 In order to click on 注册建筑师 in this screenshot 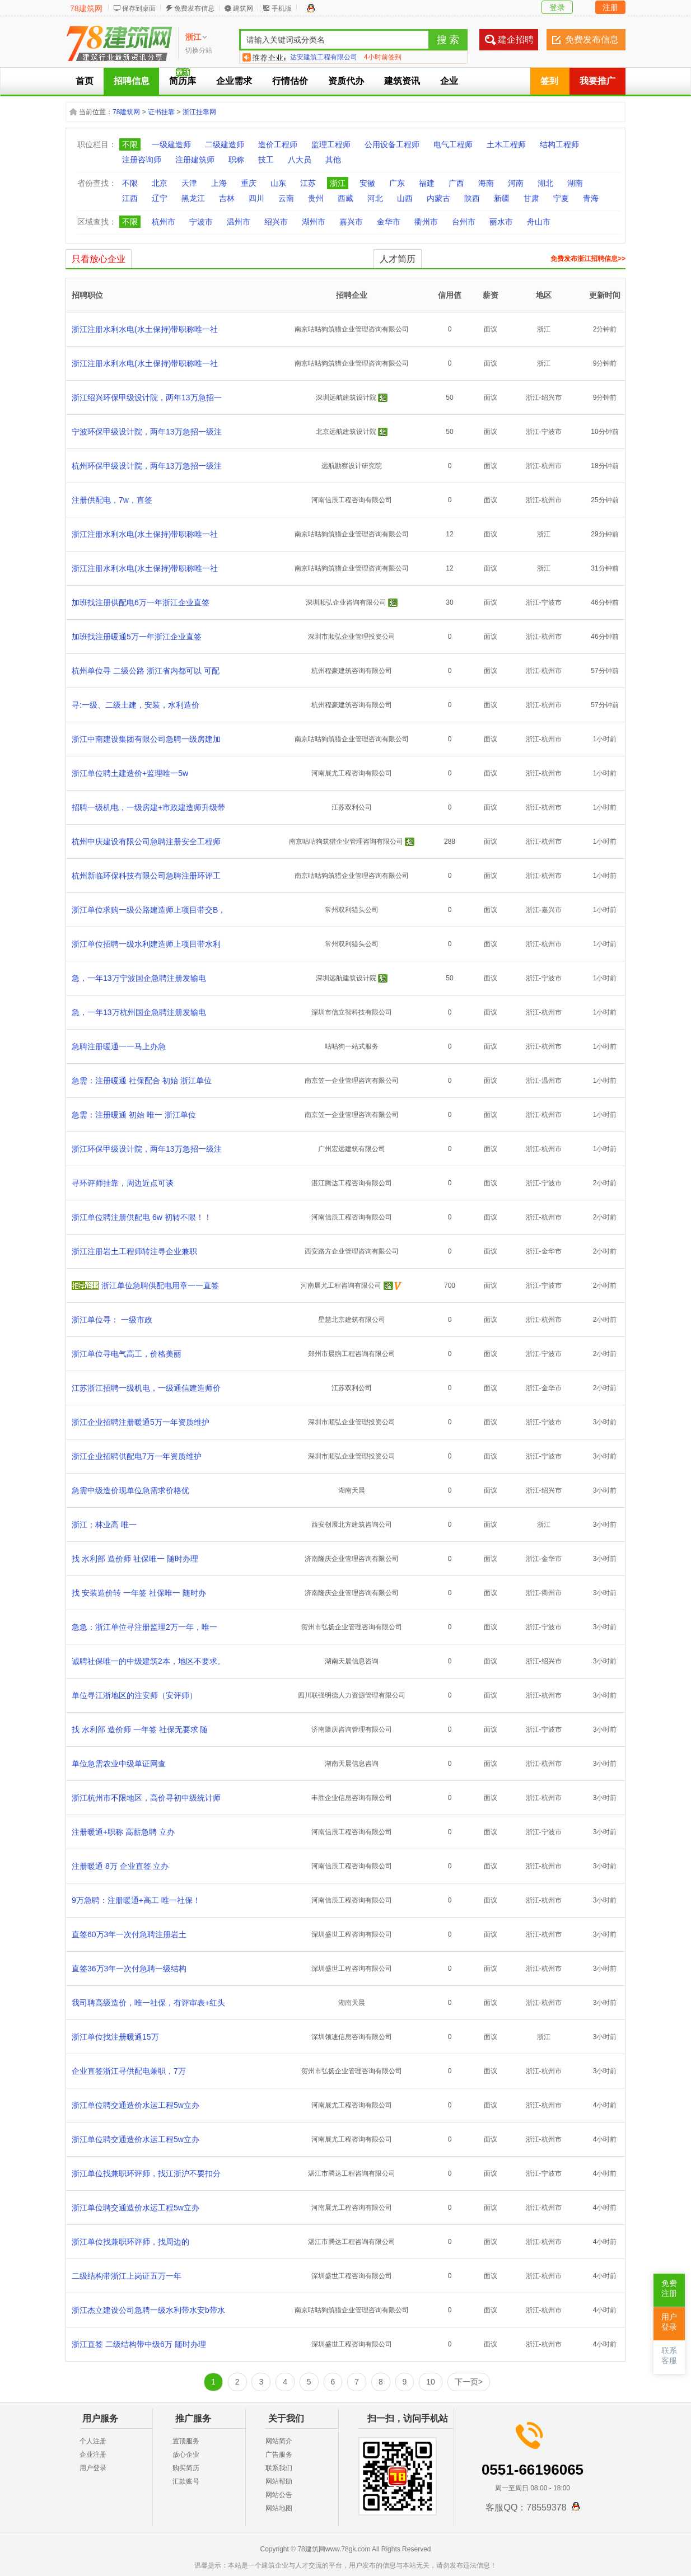, I will do `click(194, 159)`.